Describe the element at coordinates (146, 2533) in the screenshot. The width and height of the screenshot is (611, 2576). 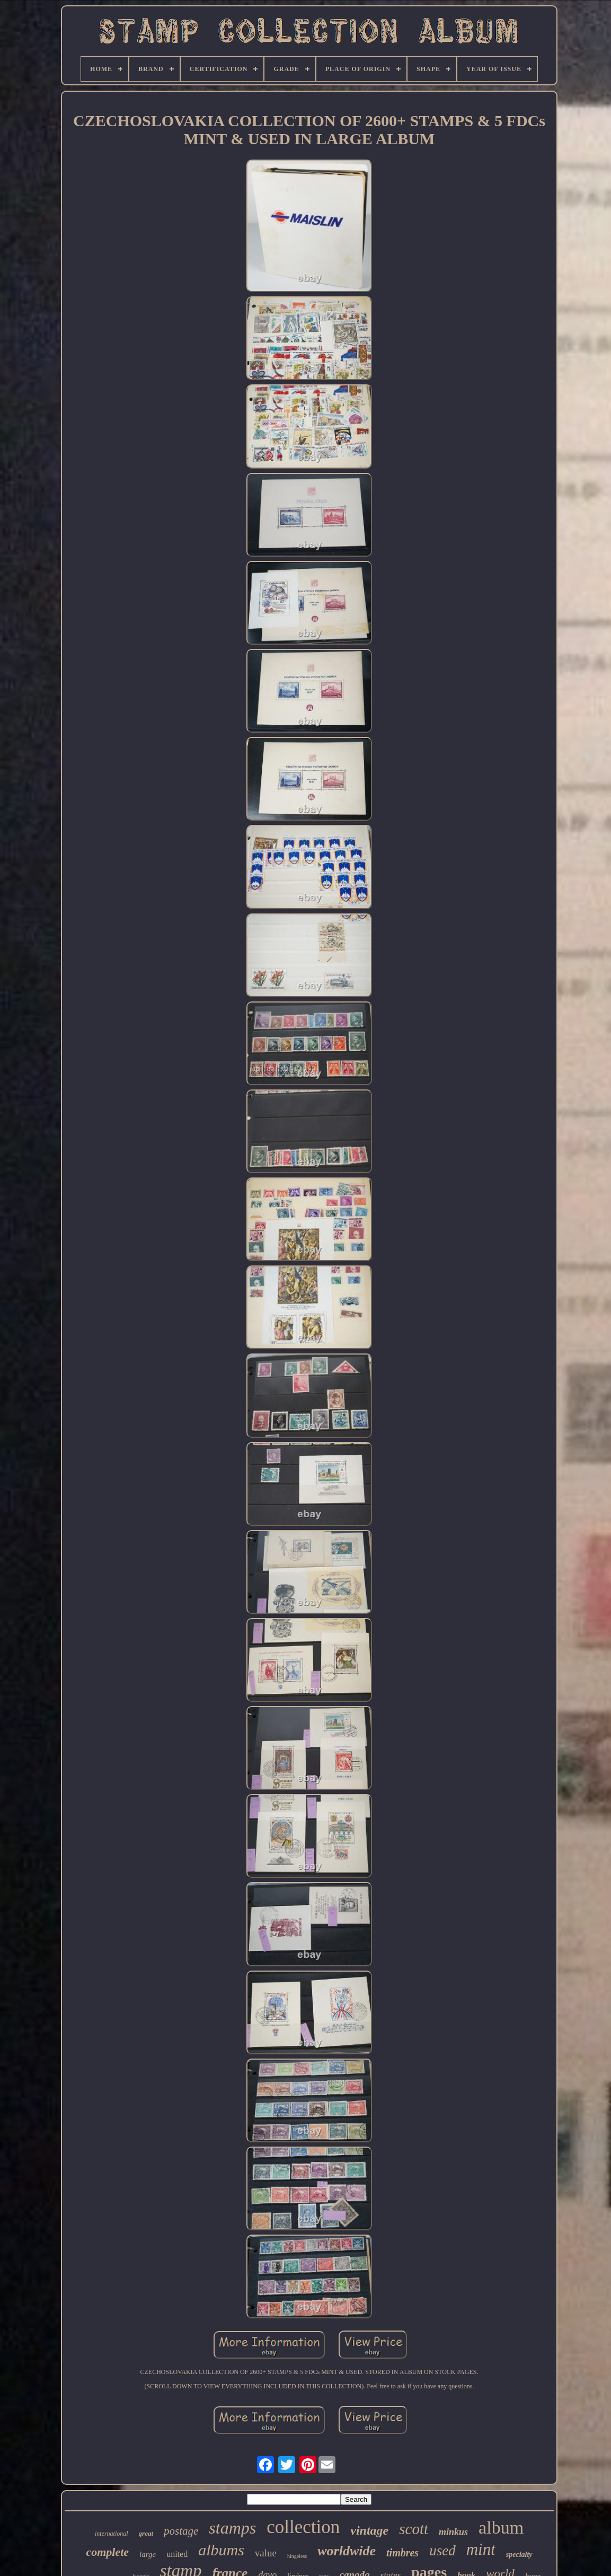
I see `great` at that location.